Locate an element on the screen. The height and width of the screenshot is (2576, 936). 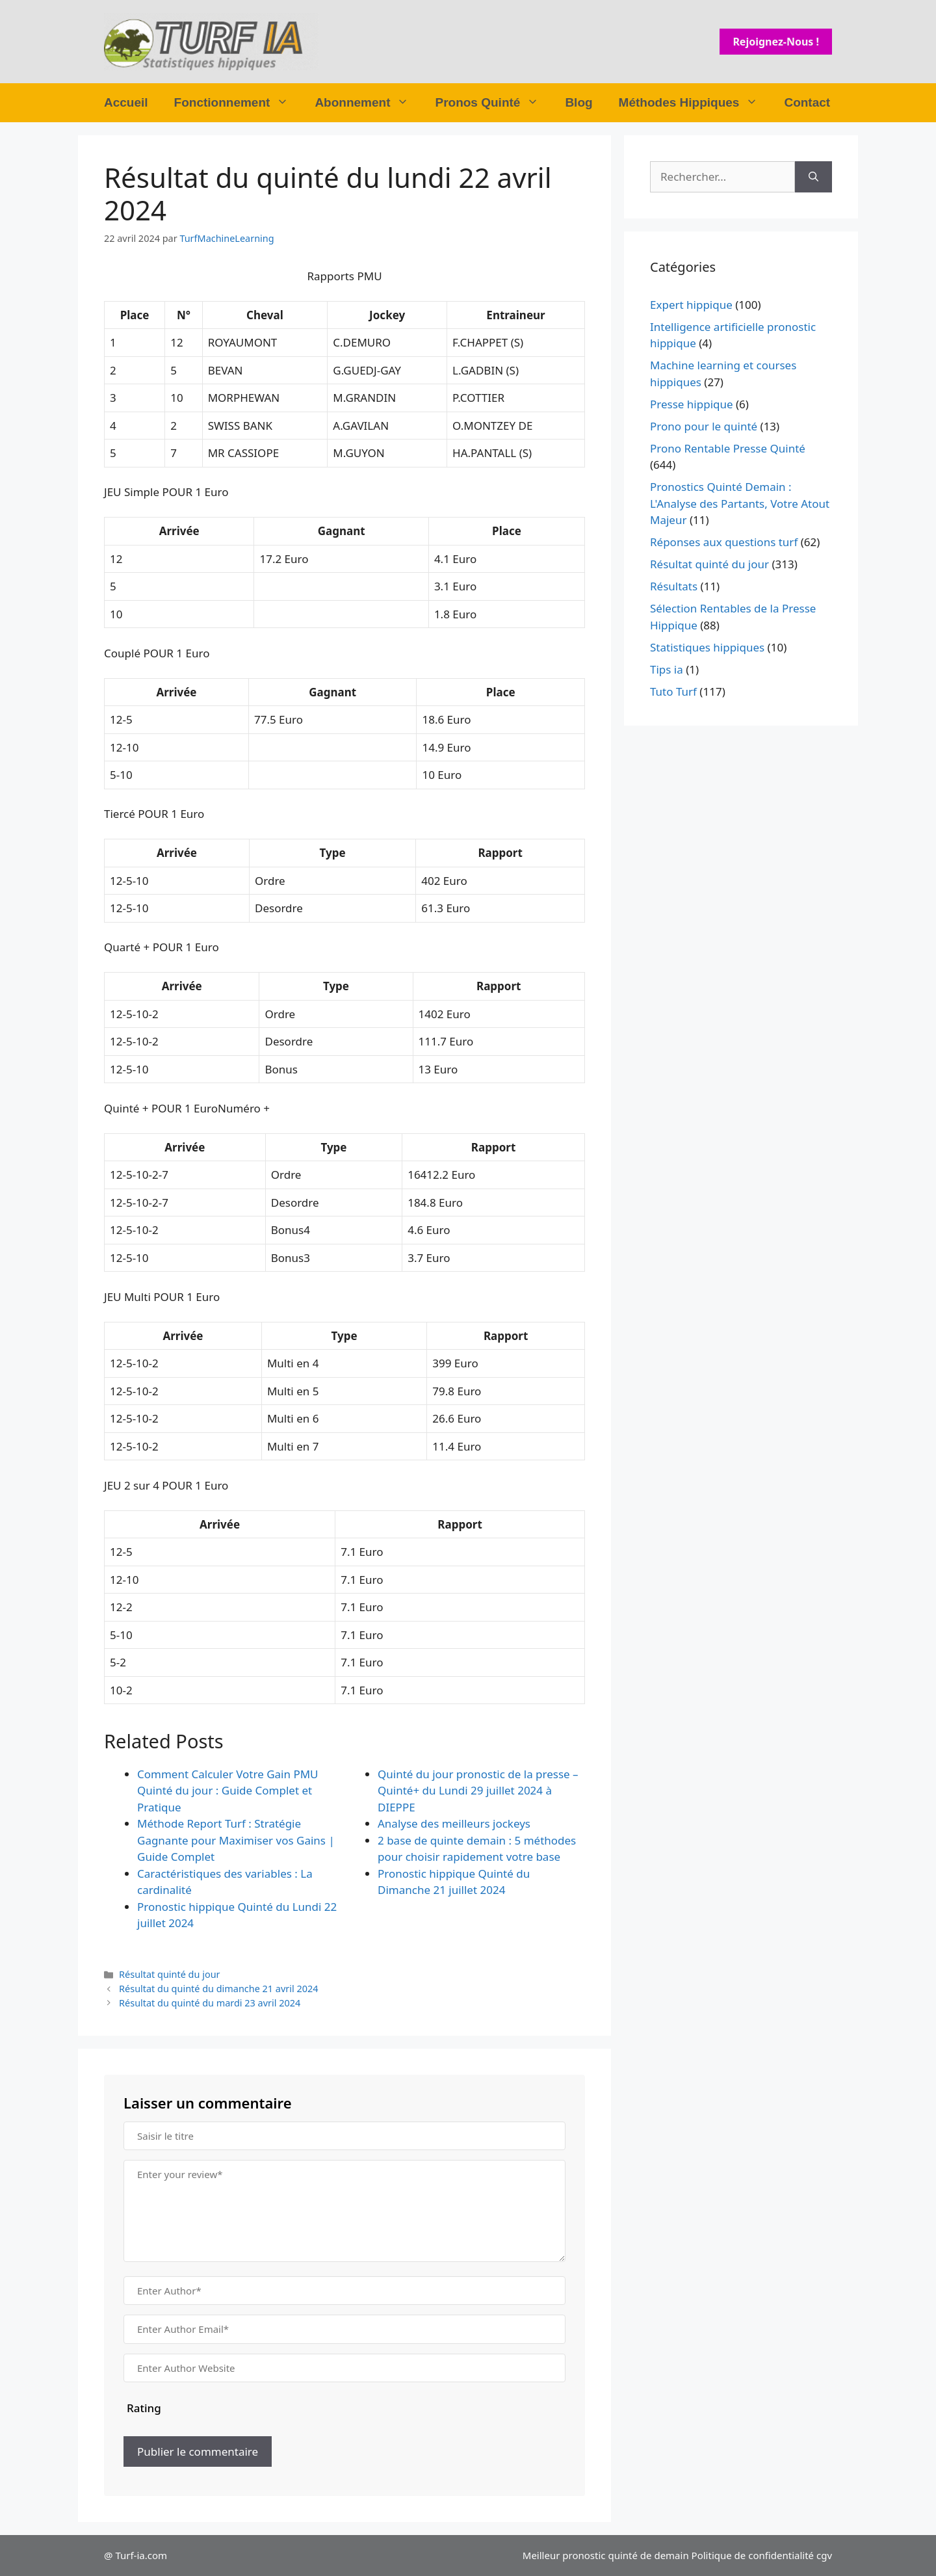
Rejoignez-nous ! is located at coordinates (776, 41).